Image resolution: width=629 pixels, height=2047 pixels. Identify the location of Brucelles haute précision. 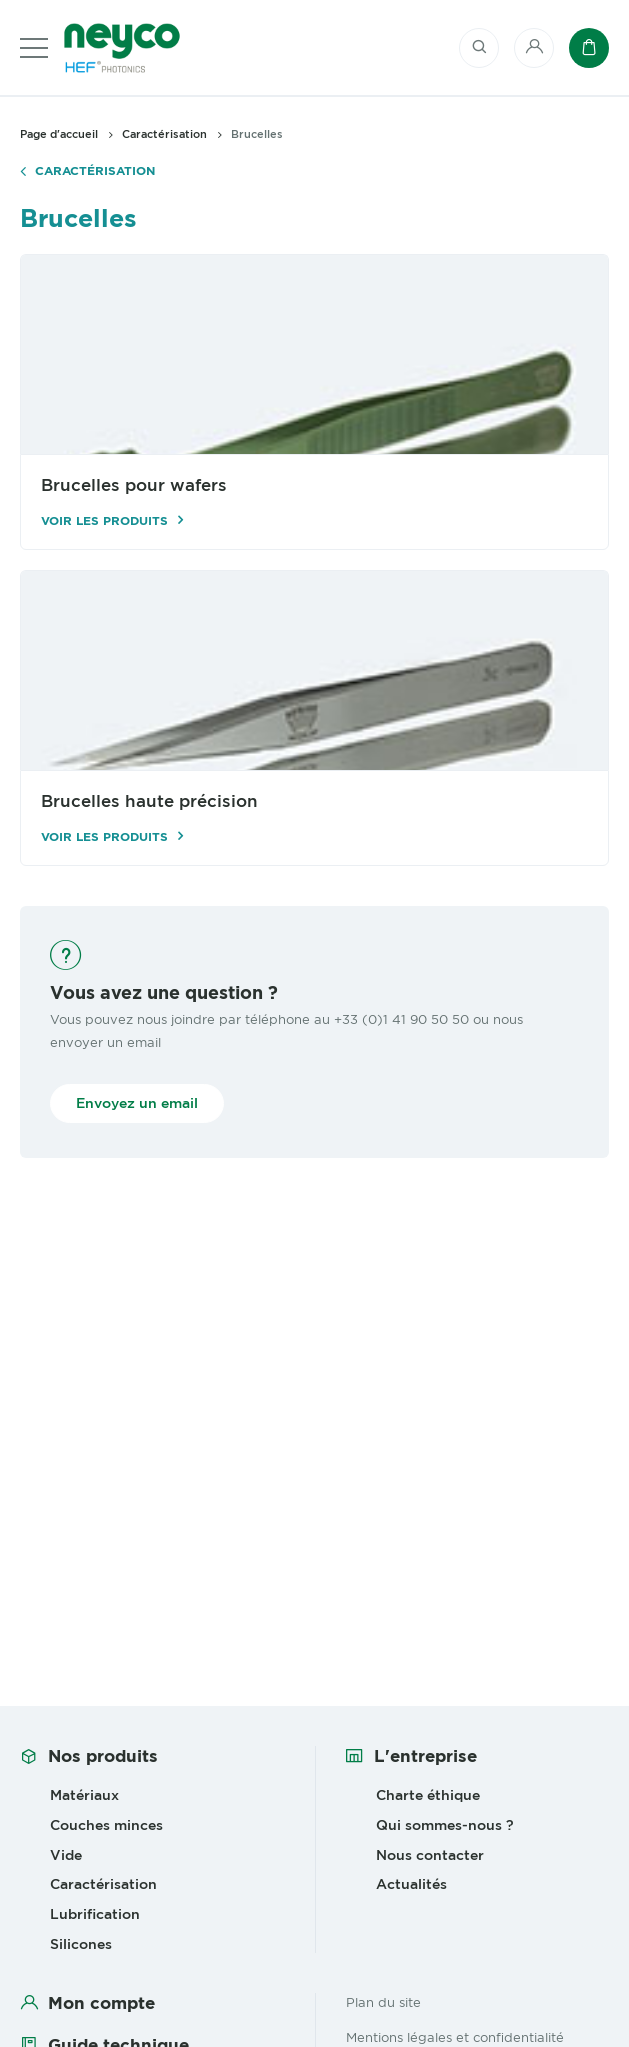
(149, 801).